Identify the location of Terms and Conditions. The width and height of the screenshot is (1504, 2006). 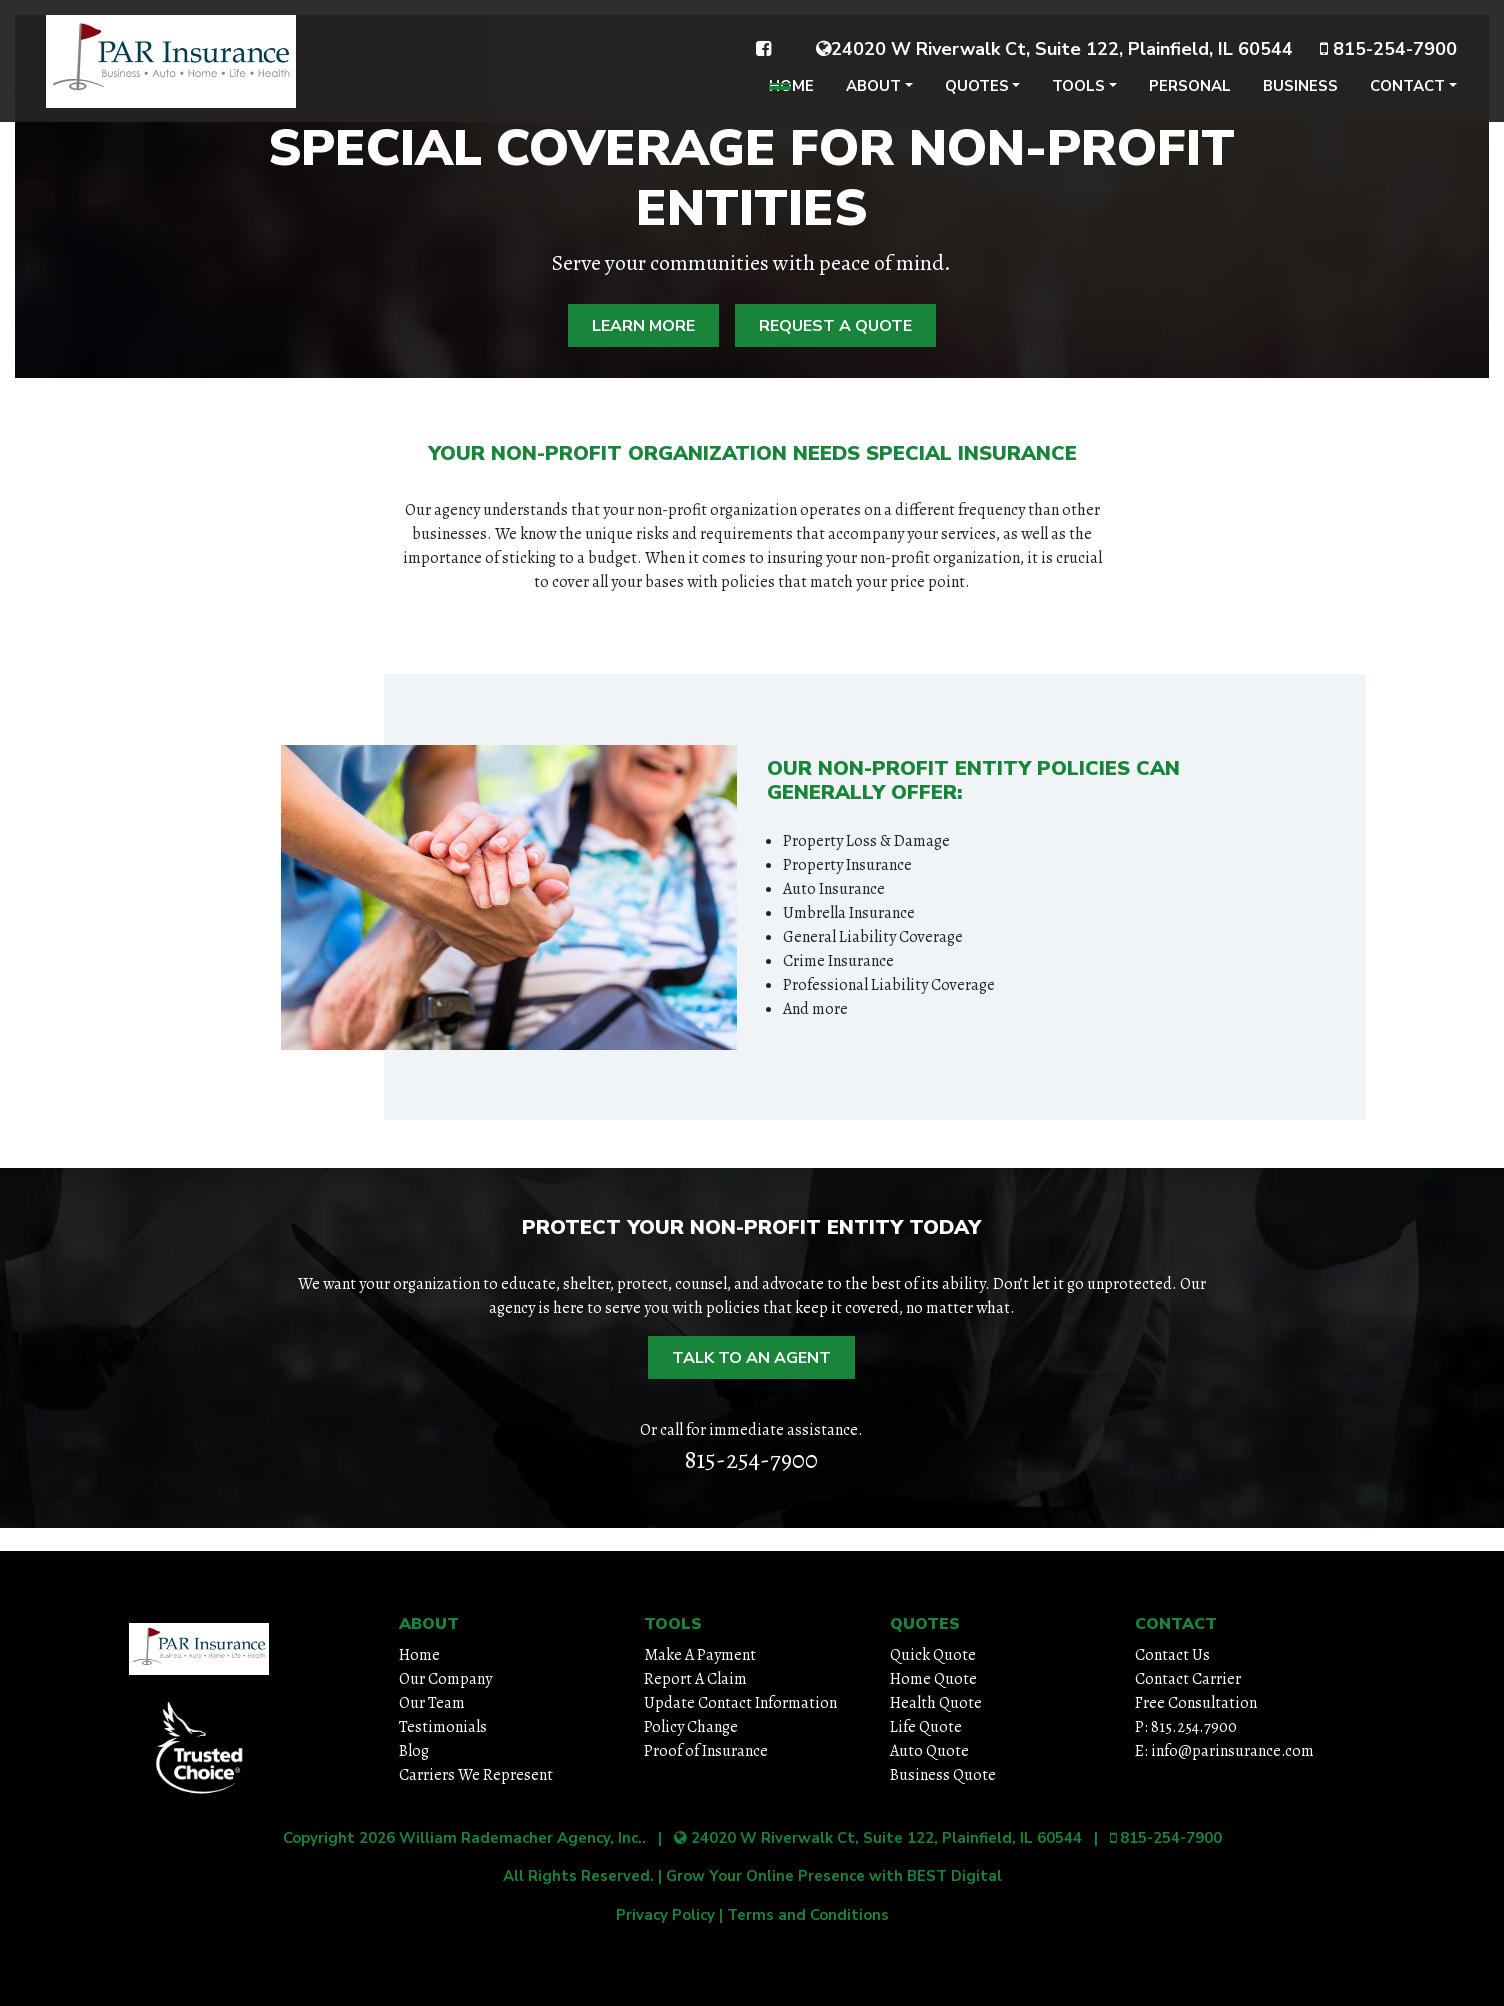
(808, 1915).